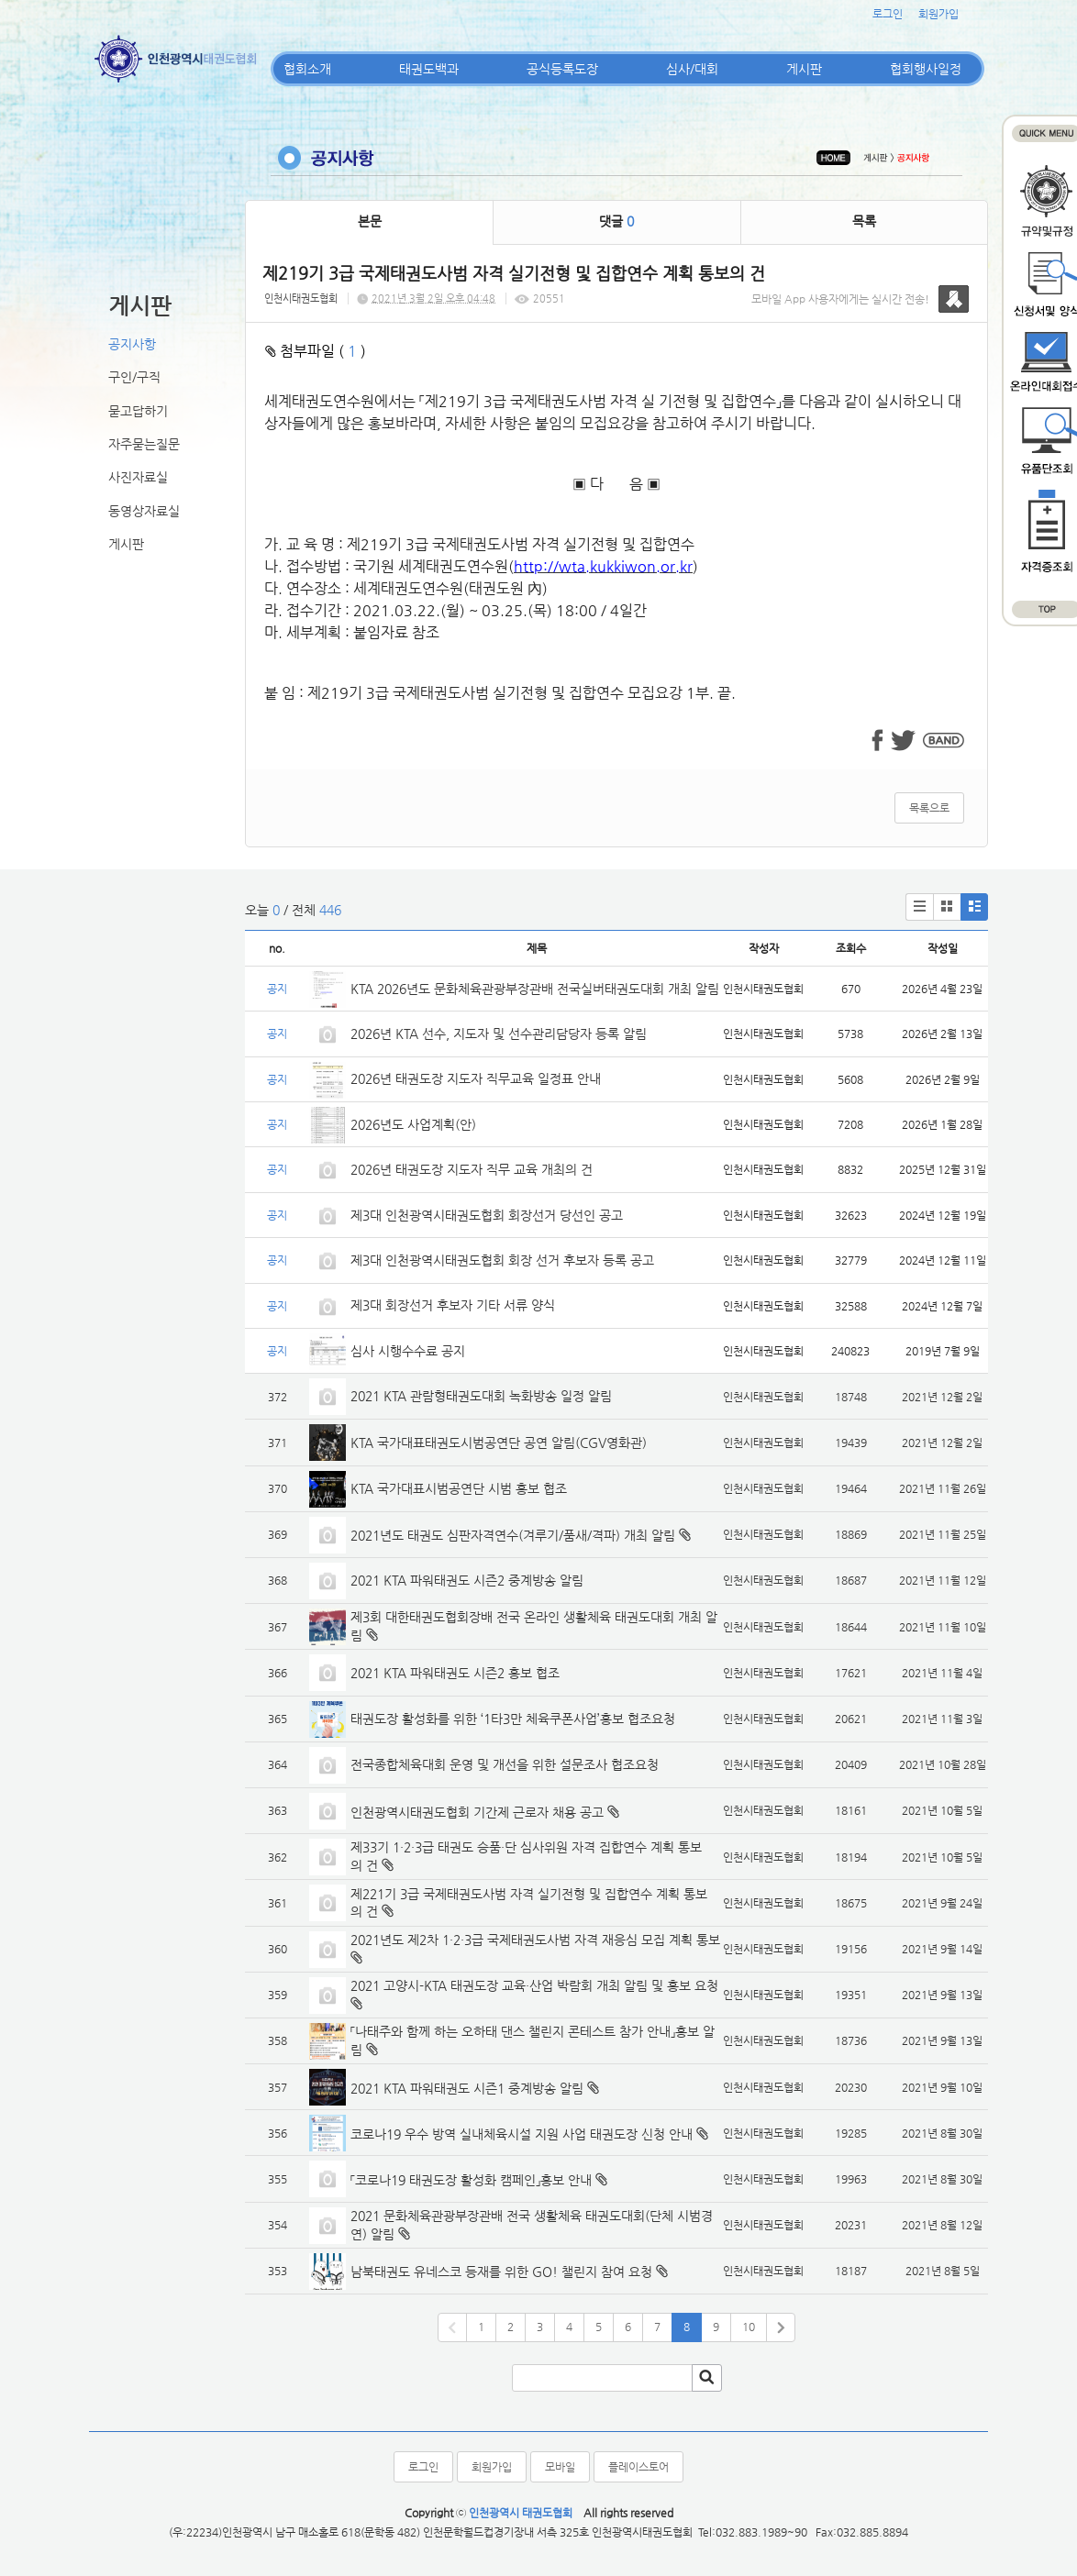 The height and width of the screenshot is (2576, 1077). I want to click on 로그인, so click(887, 13).